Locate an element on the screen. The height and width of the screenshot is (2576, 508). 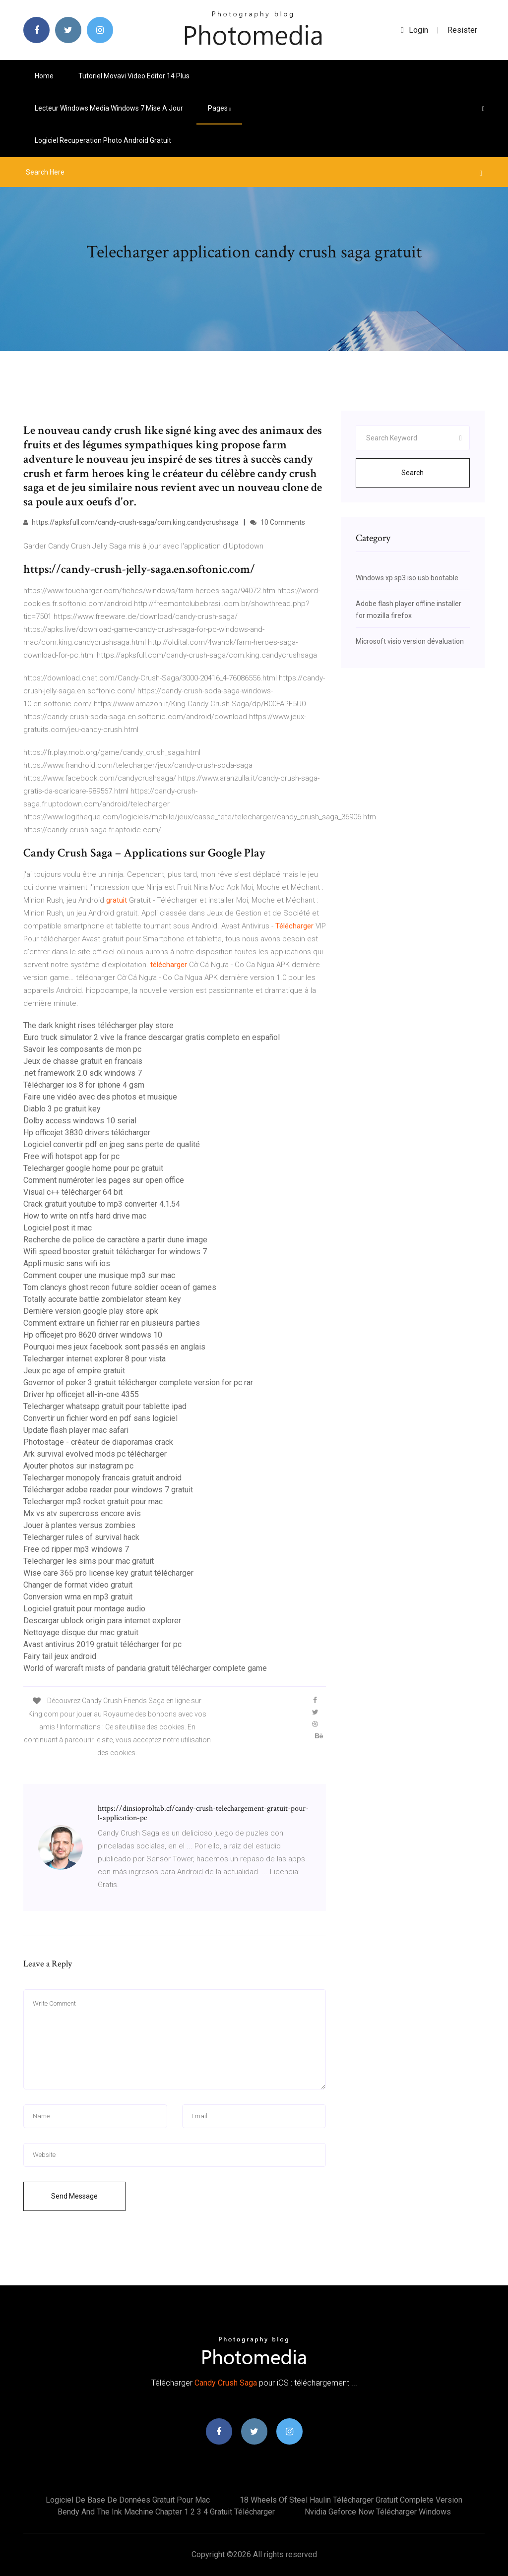
Mx vs atv supercross encore avis is located at coordinates (82, 1513).